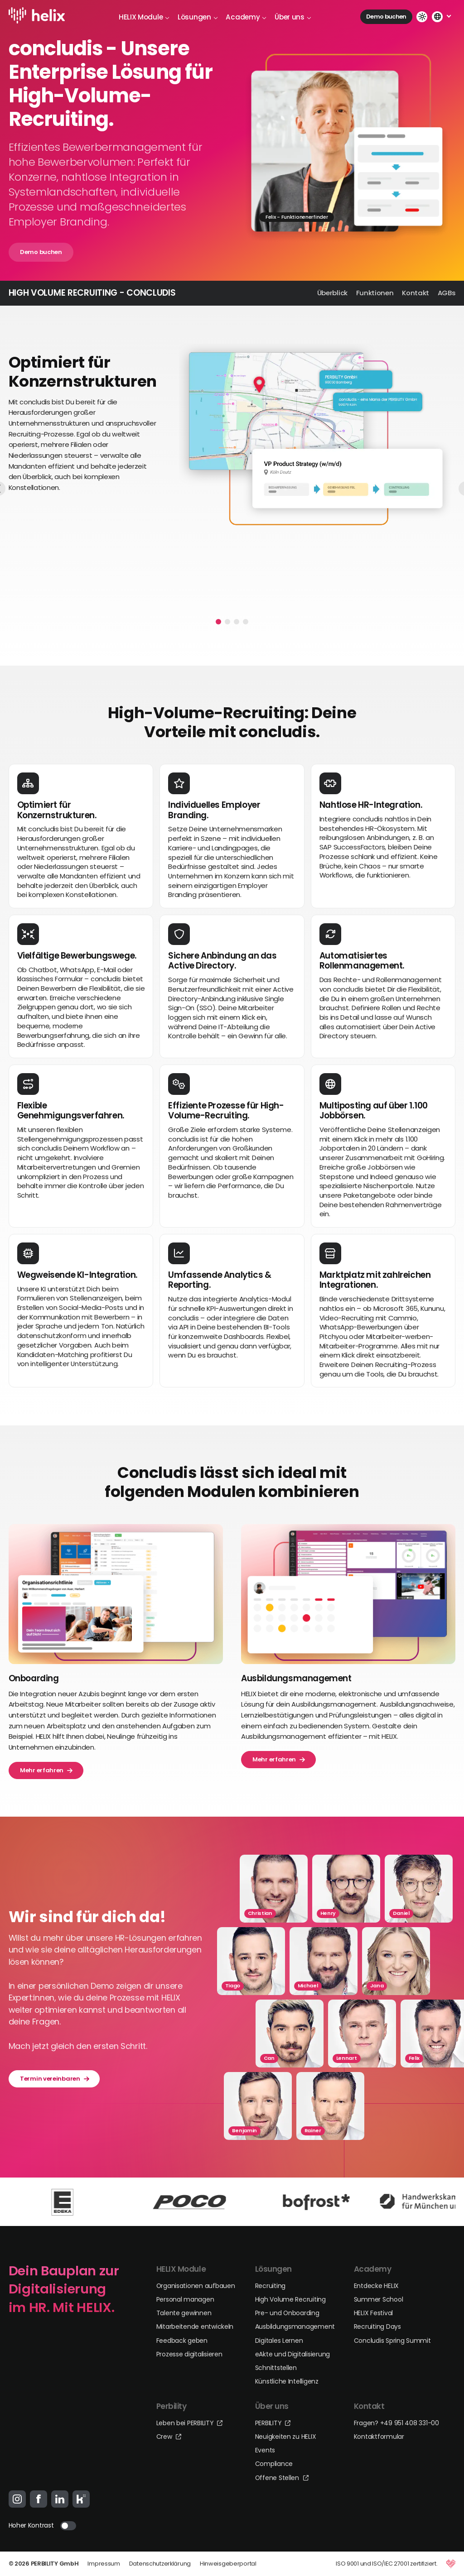  Describe the element at coordinates (160, 2563) in the screenshot. I see `Datenschutzerklärung` at that location.